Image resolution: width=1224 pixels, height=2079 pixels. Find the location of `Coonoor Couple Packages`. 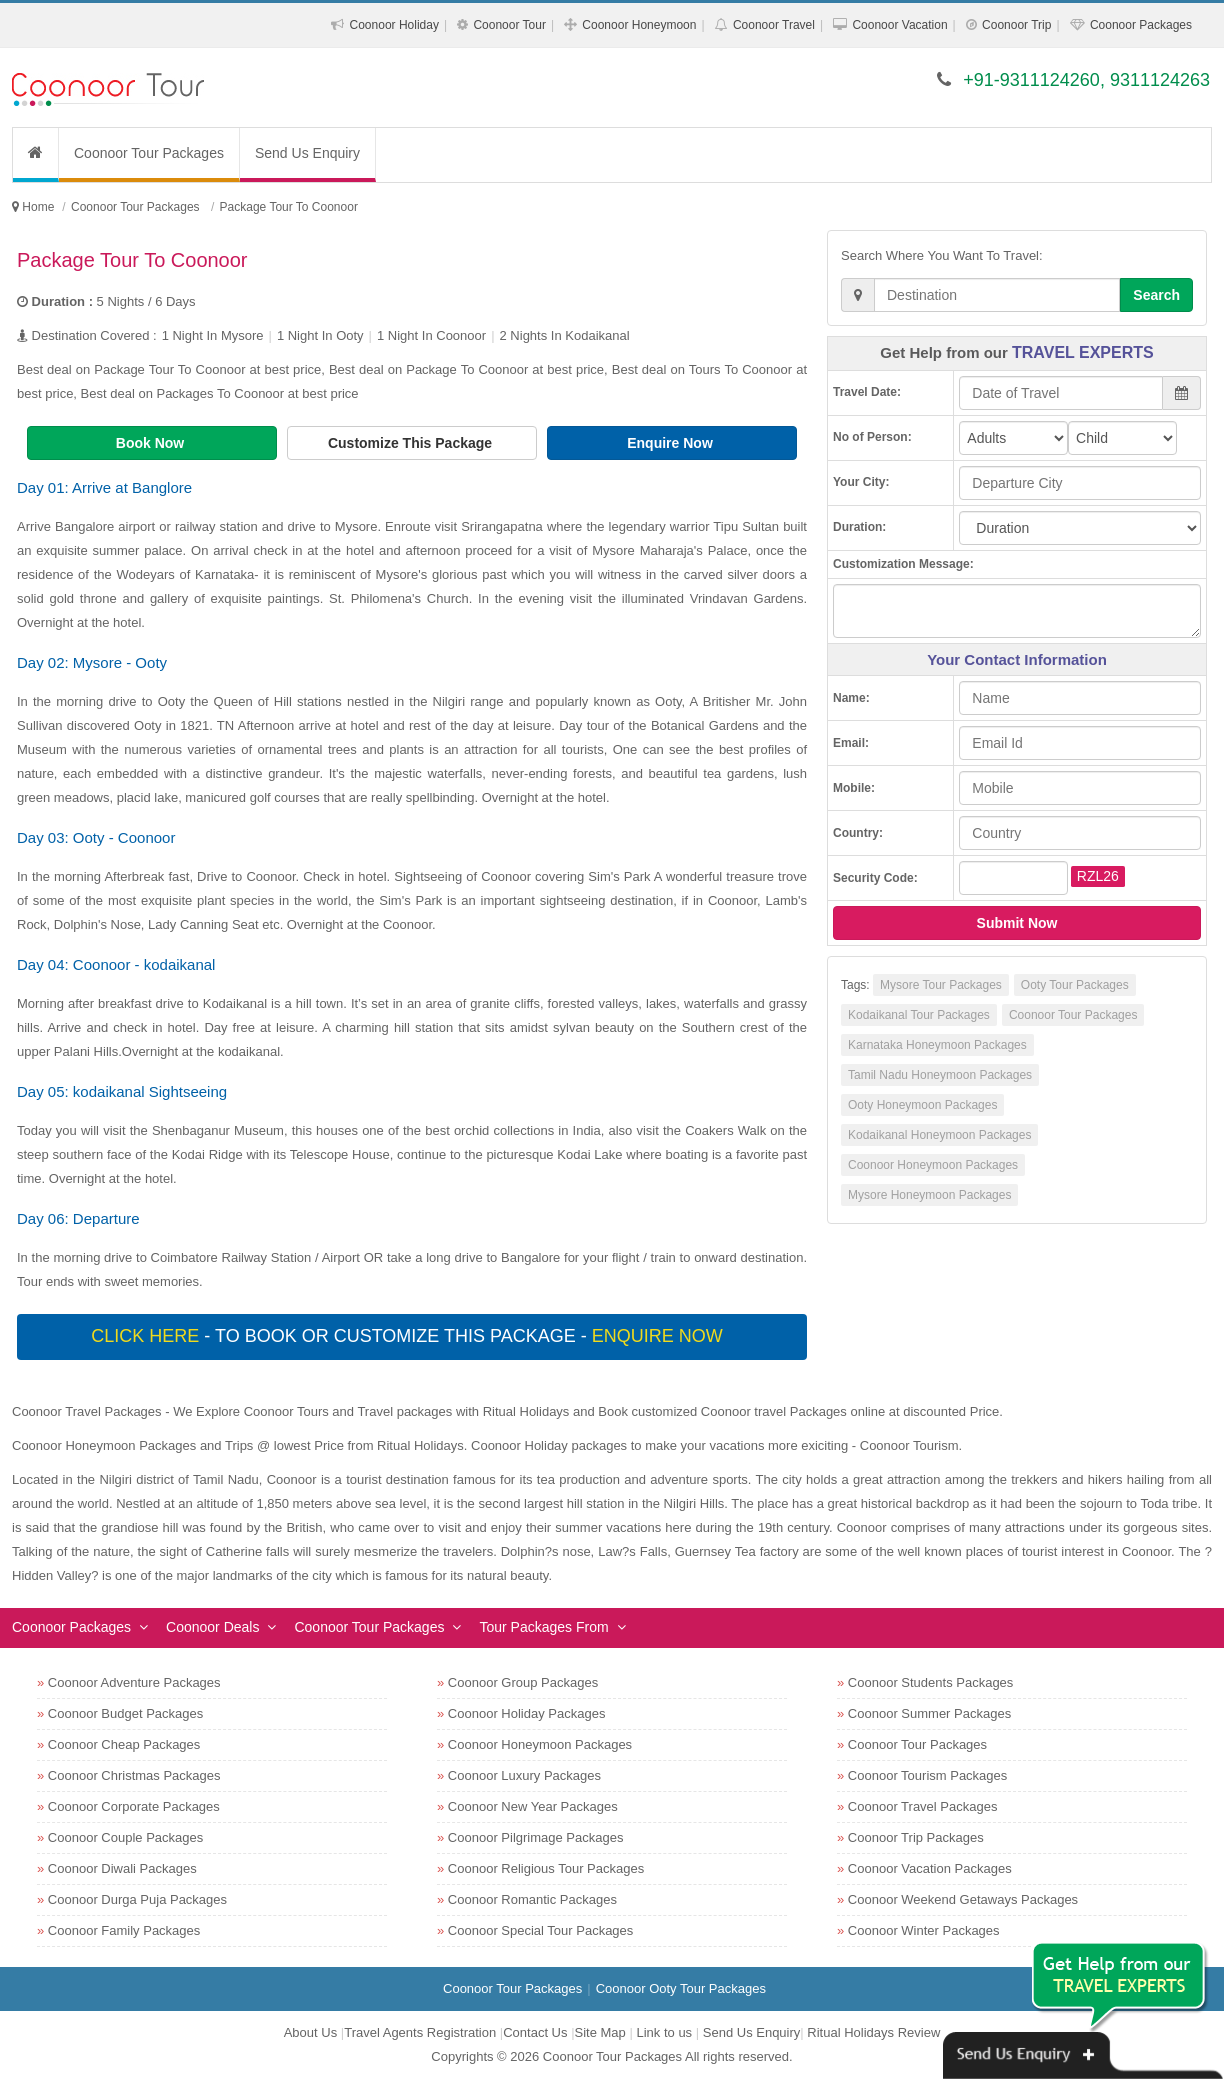

Coonoor Couple Packages is located at coordinates (125, 1837).